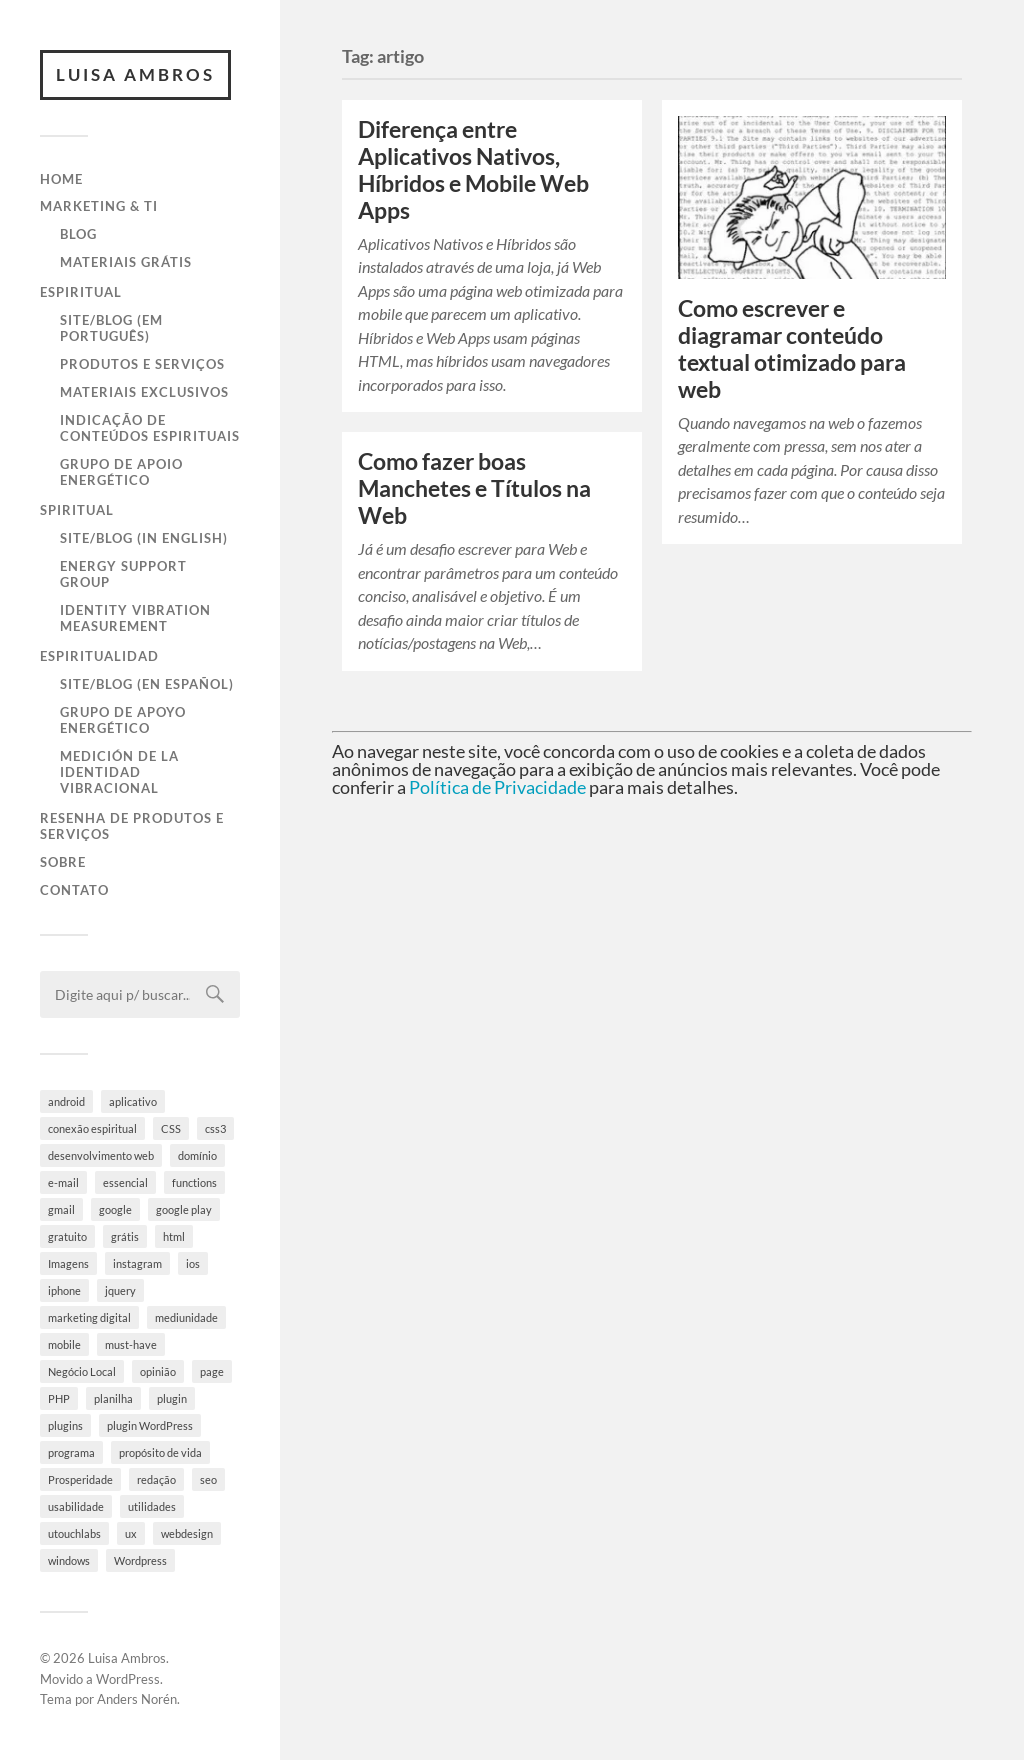  What do you see at coordinates (61, 179) in the screenshot?
I see `Home` at bounding box center [61, 179].